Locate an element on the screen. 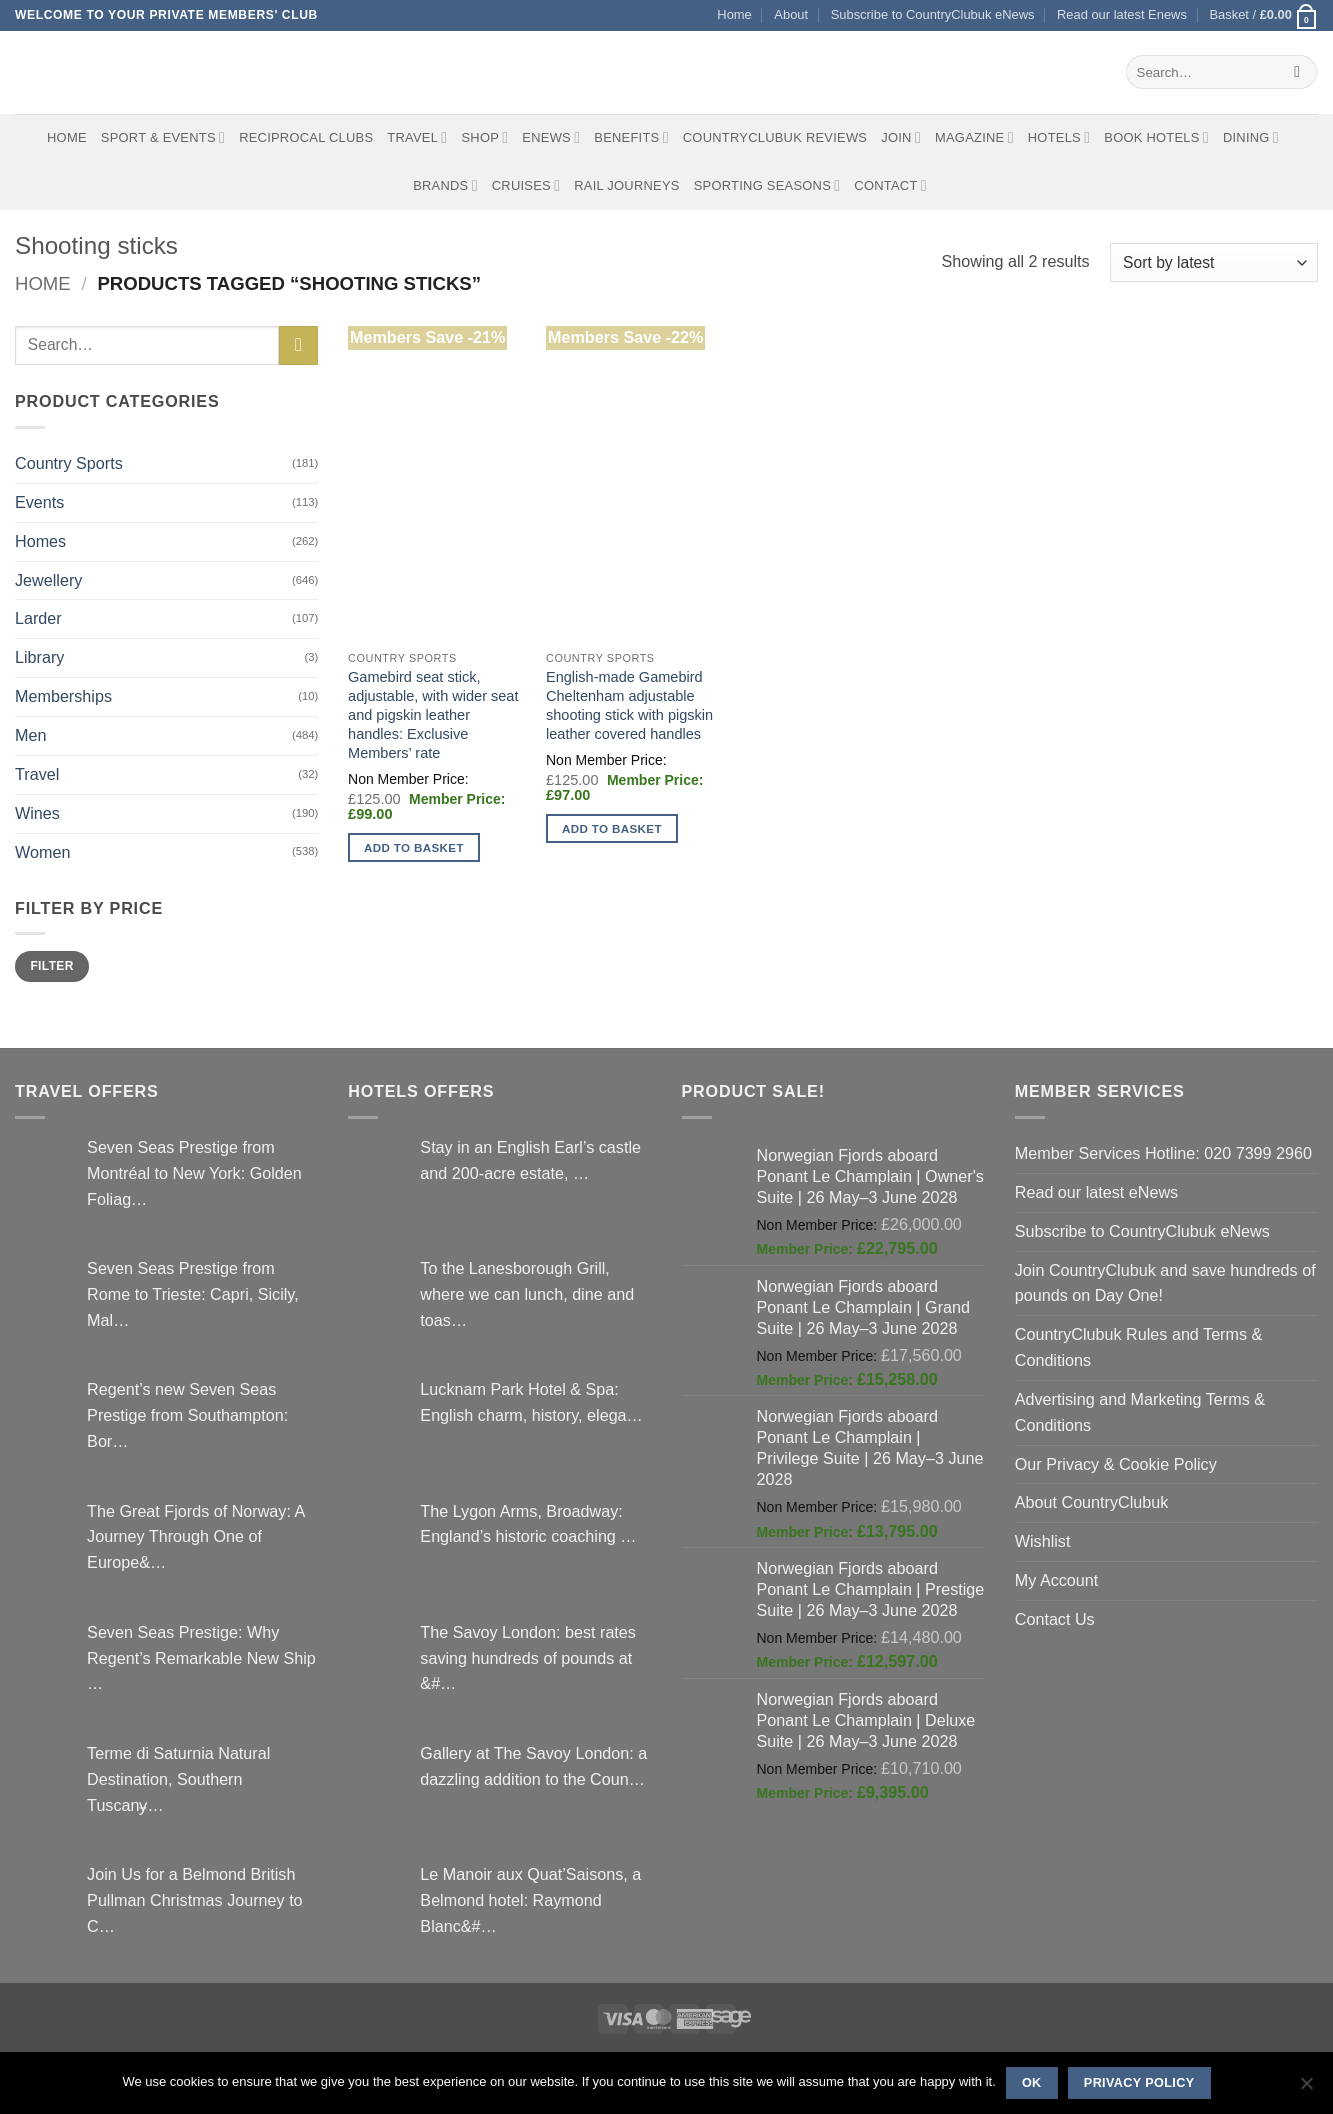  Benefits is located at coordinates (631, 137).